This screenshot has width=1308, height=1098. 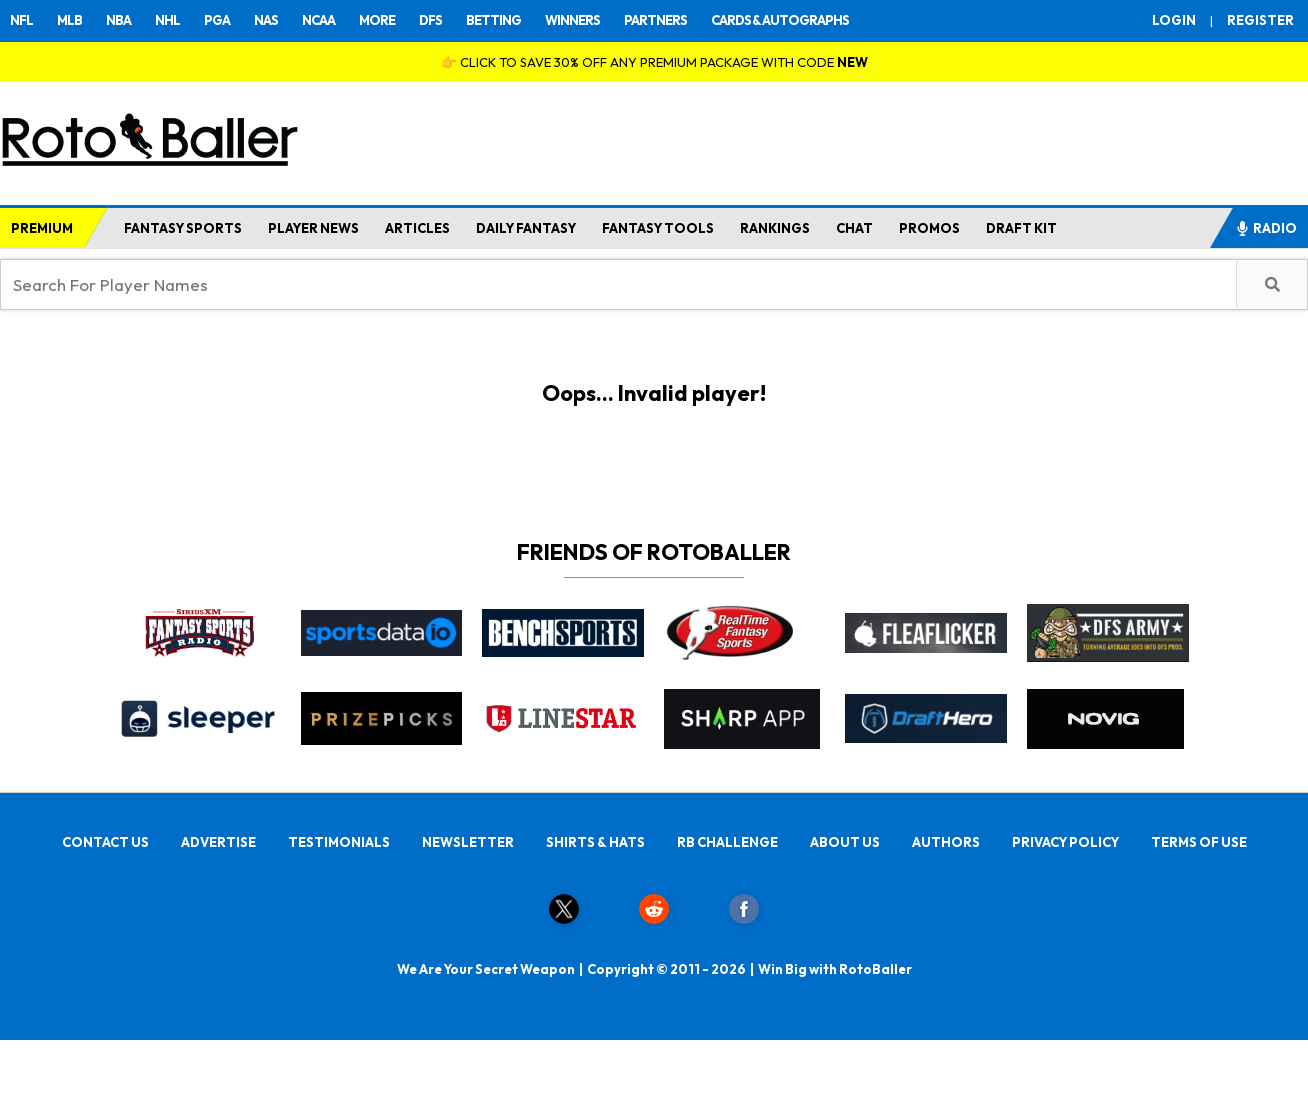 I want to click on ARTICLES, so click(x=417, y=228).